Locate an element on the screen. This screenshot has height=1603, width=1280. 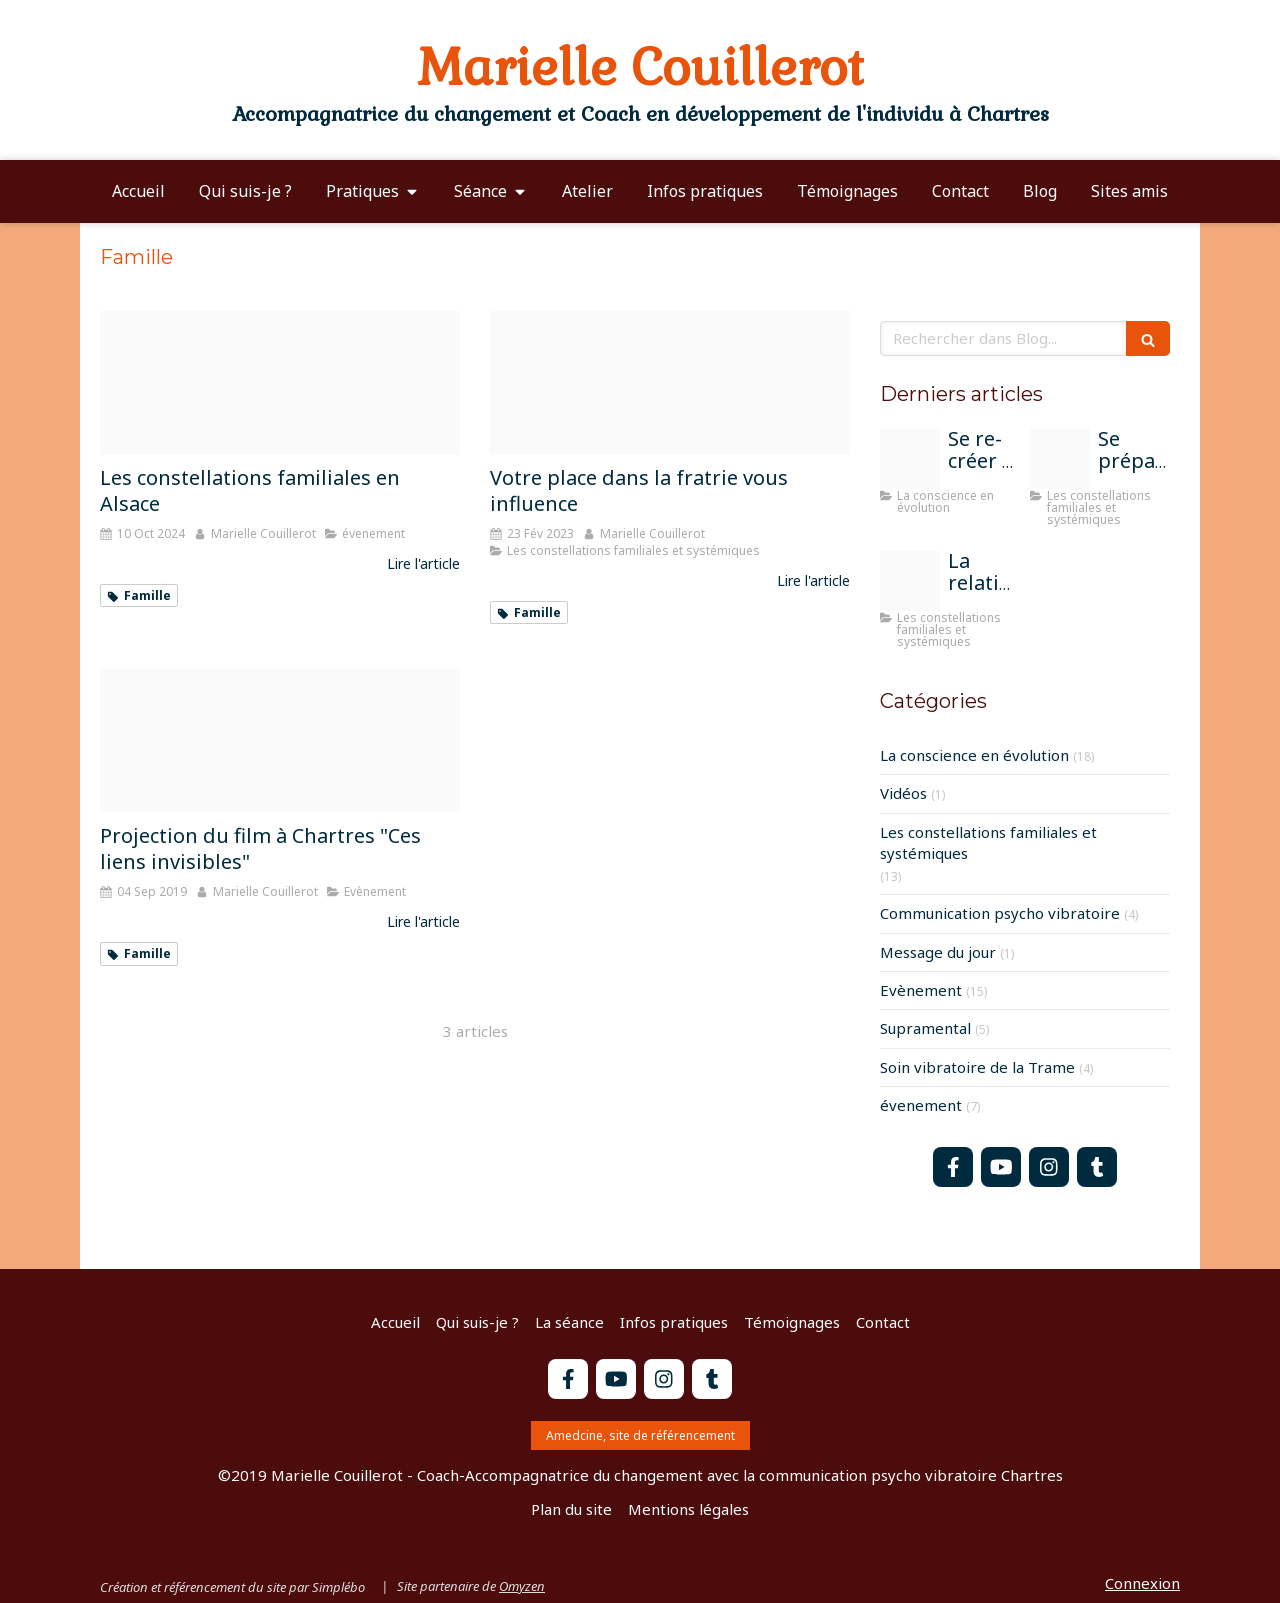
Connexion is located at coordinates (1142, 1583).